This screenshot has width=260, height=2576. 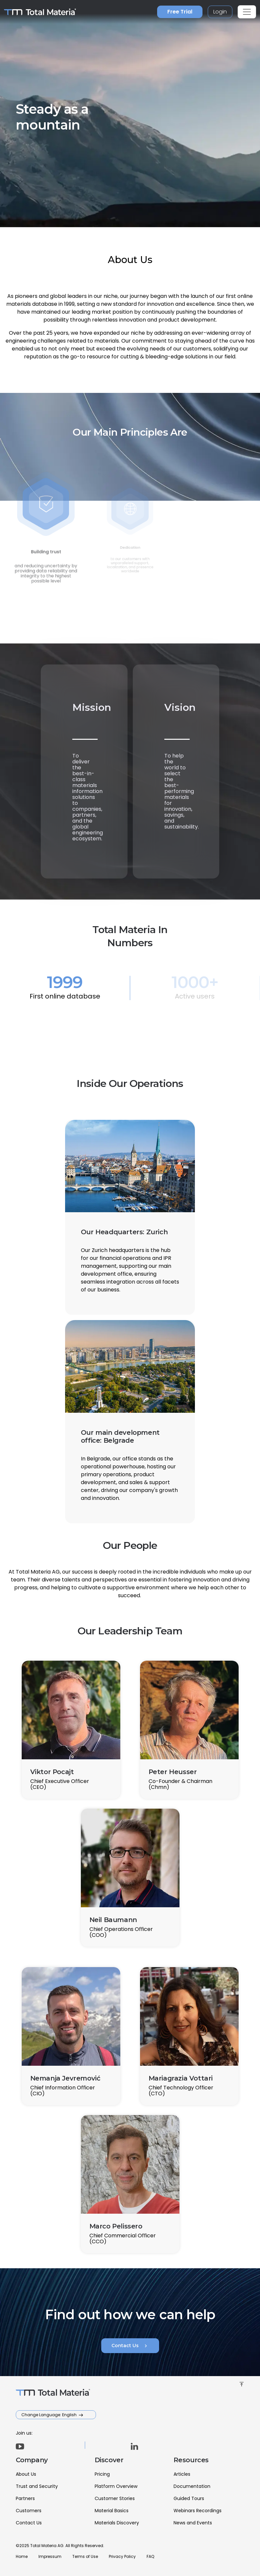 What do you see at coordinates (182, 2474) in the screenshot?
I see `Articles` at bounding box center [182, 2474].